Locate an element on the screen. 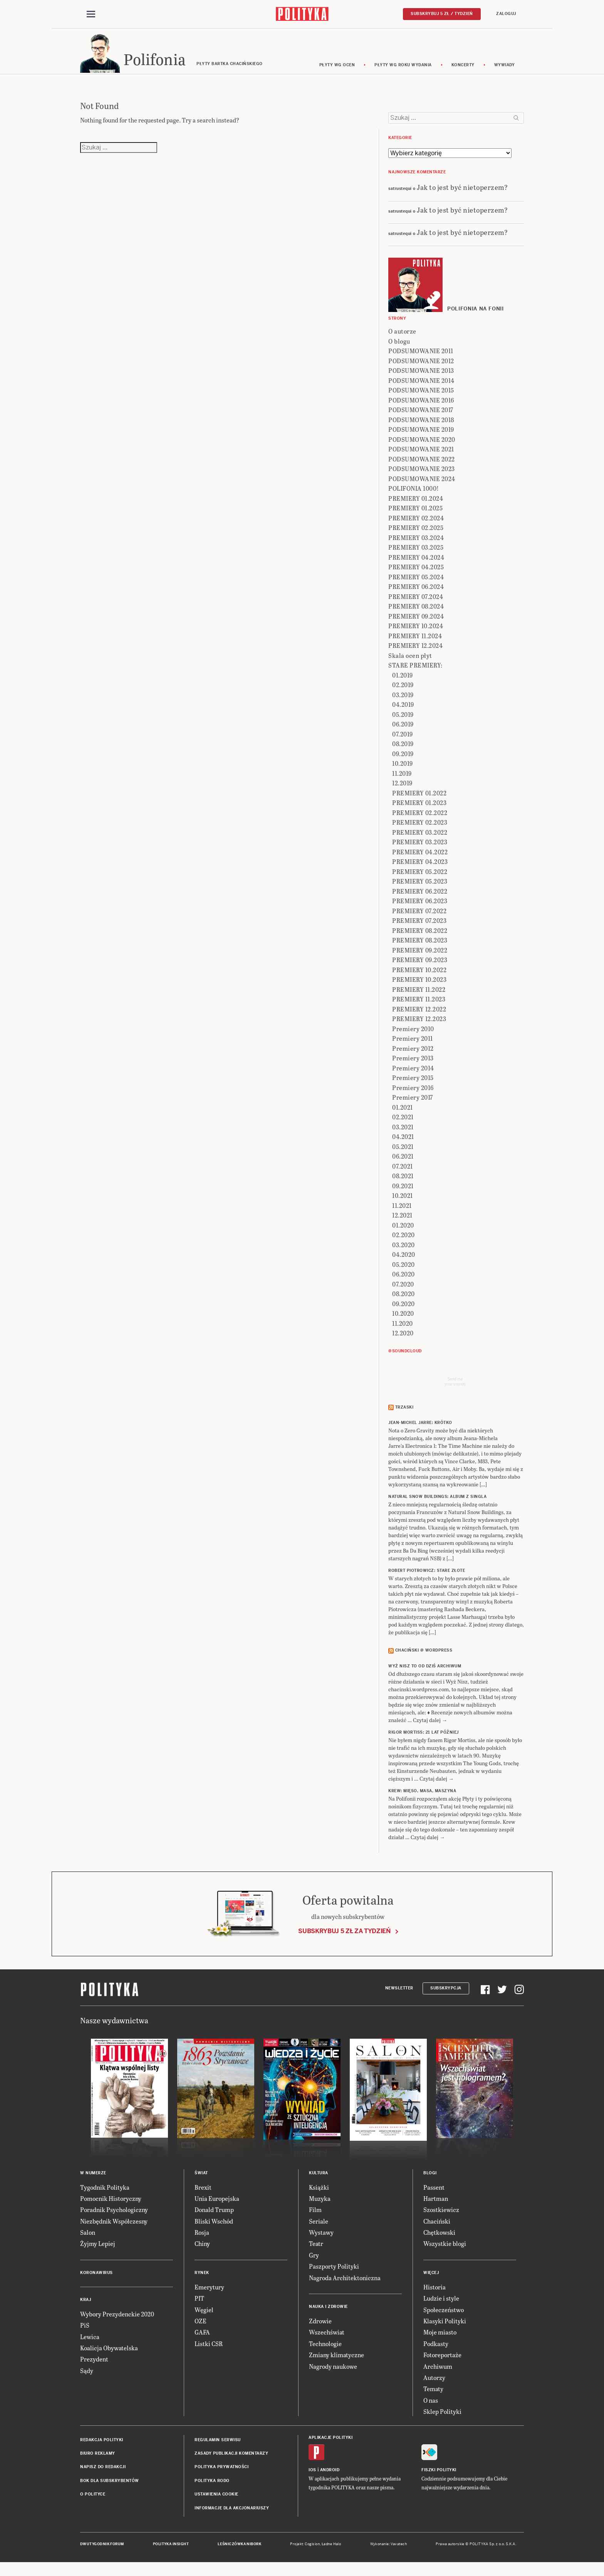 The width and height of the screenshot is (604, 2576). Premiery 2016 is located at coordinates (413, 1092).